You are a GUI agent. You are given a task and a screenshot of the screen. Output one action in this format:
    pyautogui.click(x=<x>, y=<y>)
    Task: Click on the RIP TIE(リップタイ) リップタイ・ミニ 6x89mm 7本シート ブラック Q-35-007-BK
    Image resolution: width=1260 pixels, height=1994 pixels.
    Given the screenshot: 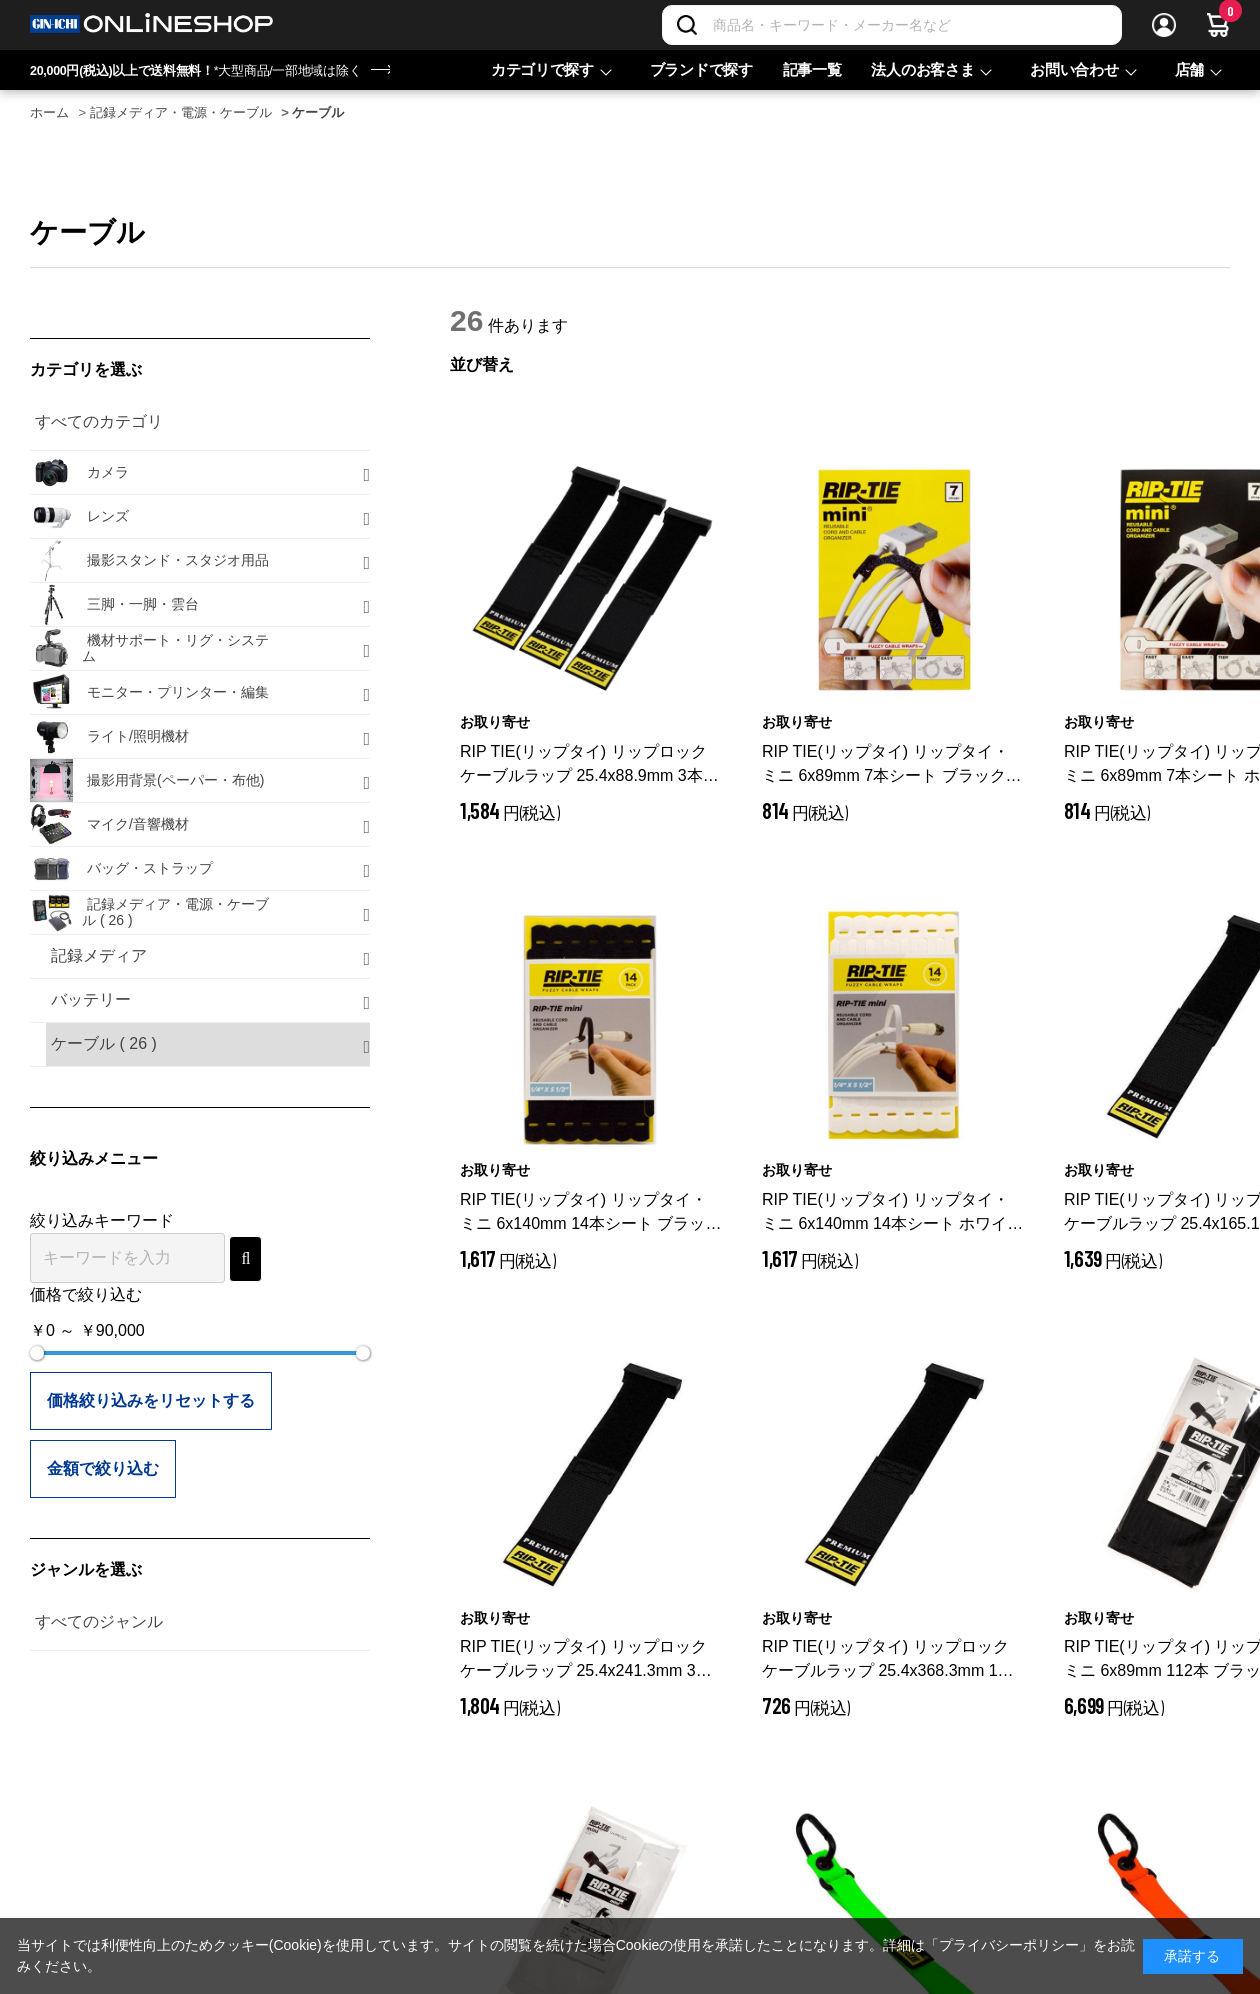 What is the action you would take?
    pyautogui.click(x=885, y=765)
    